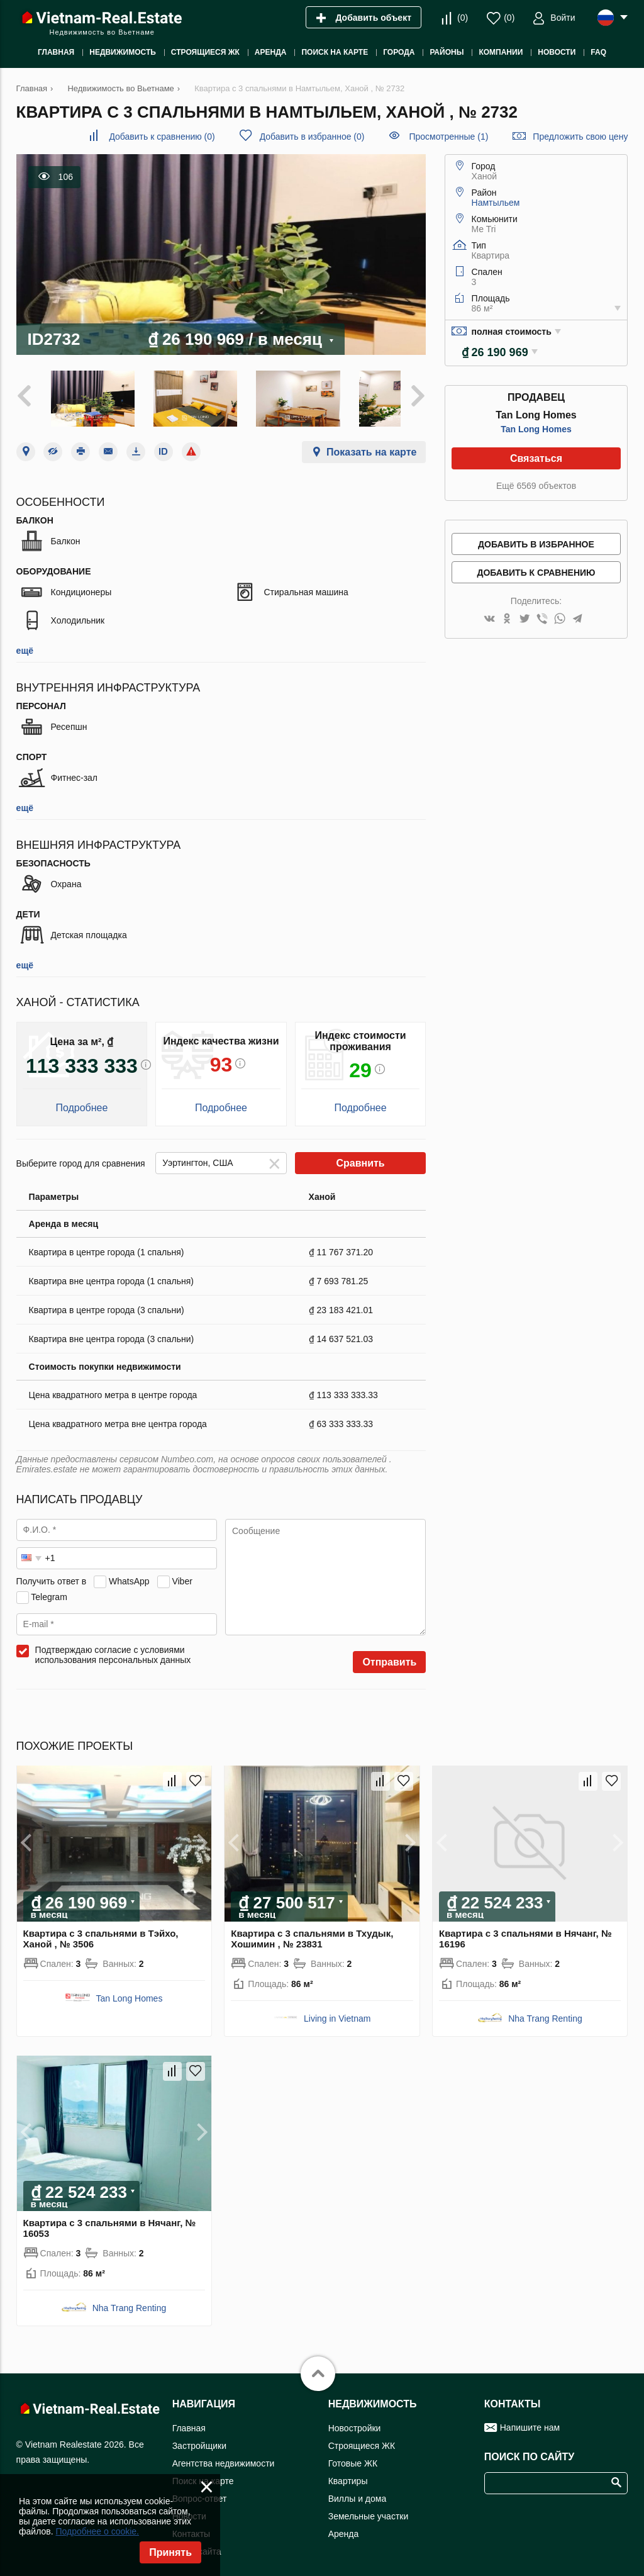 This screenshot has width=644, height=2576. Describe the element at coordinates (371, 444) in the screenshot. I see `Показать на карте` at that location.